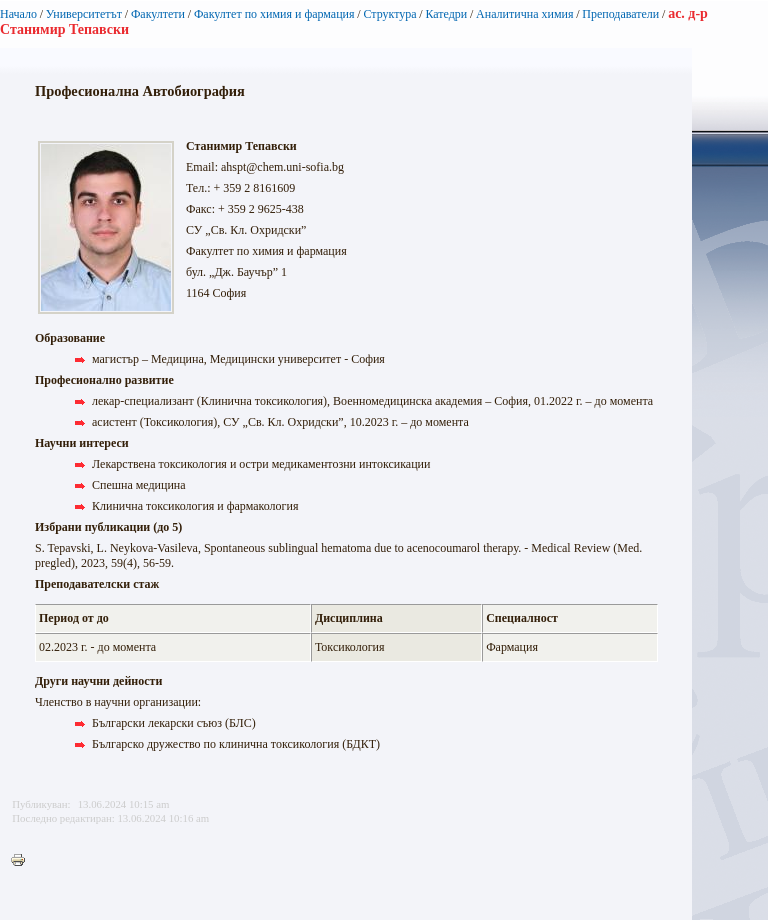 Image resolution: width=768 pixels, height=920 pixels. I want to click on Факултети, so click(158, 14).